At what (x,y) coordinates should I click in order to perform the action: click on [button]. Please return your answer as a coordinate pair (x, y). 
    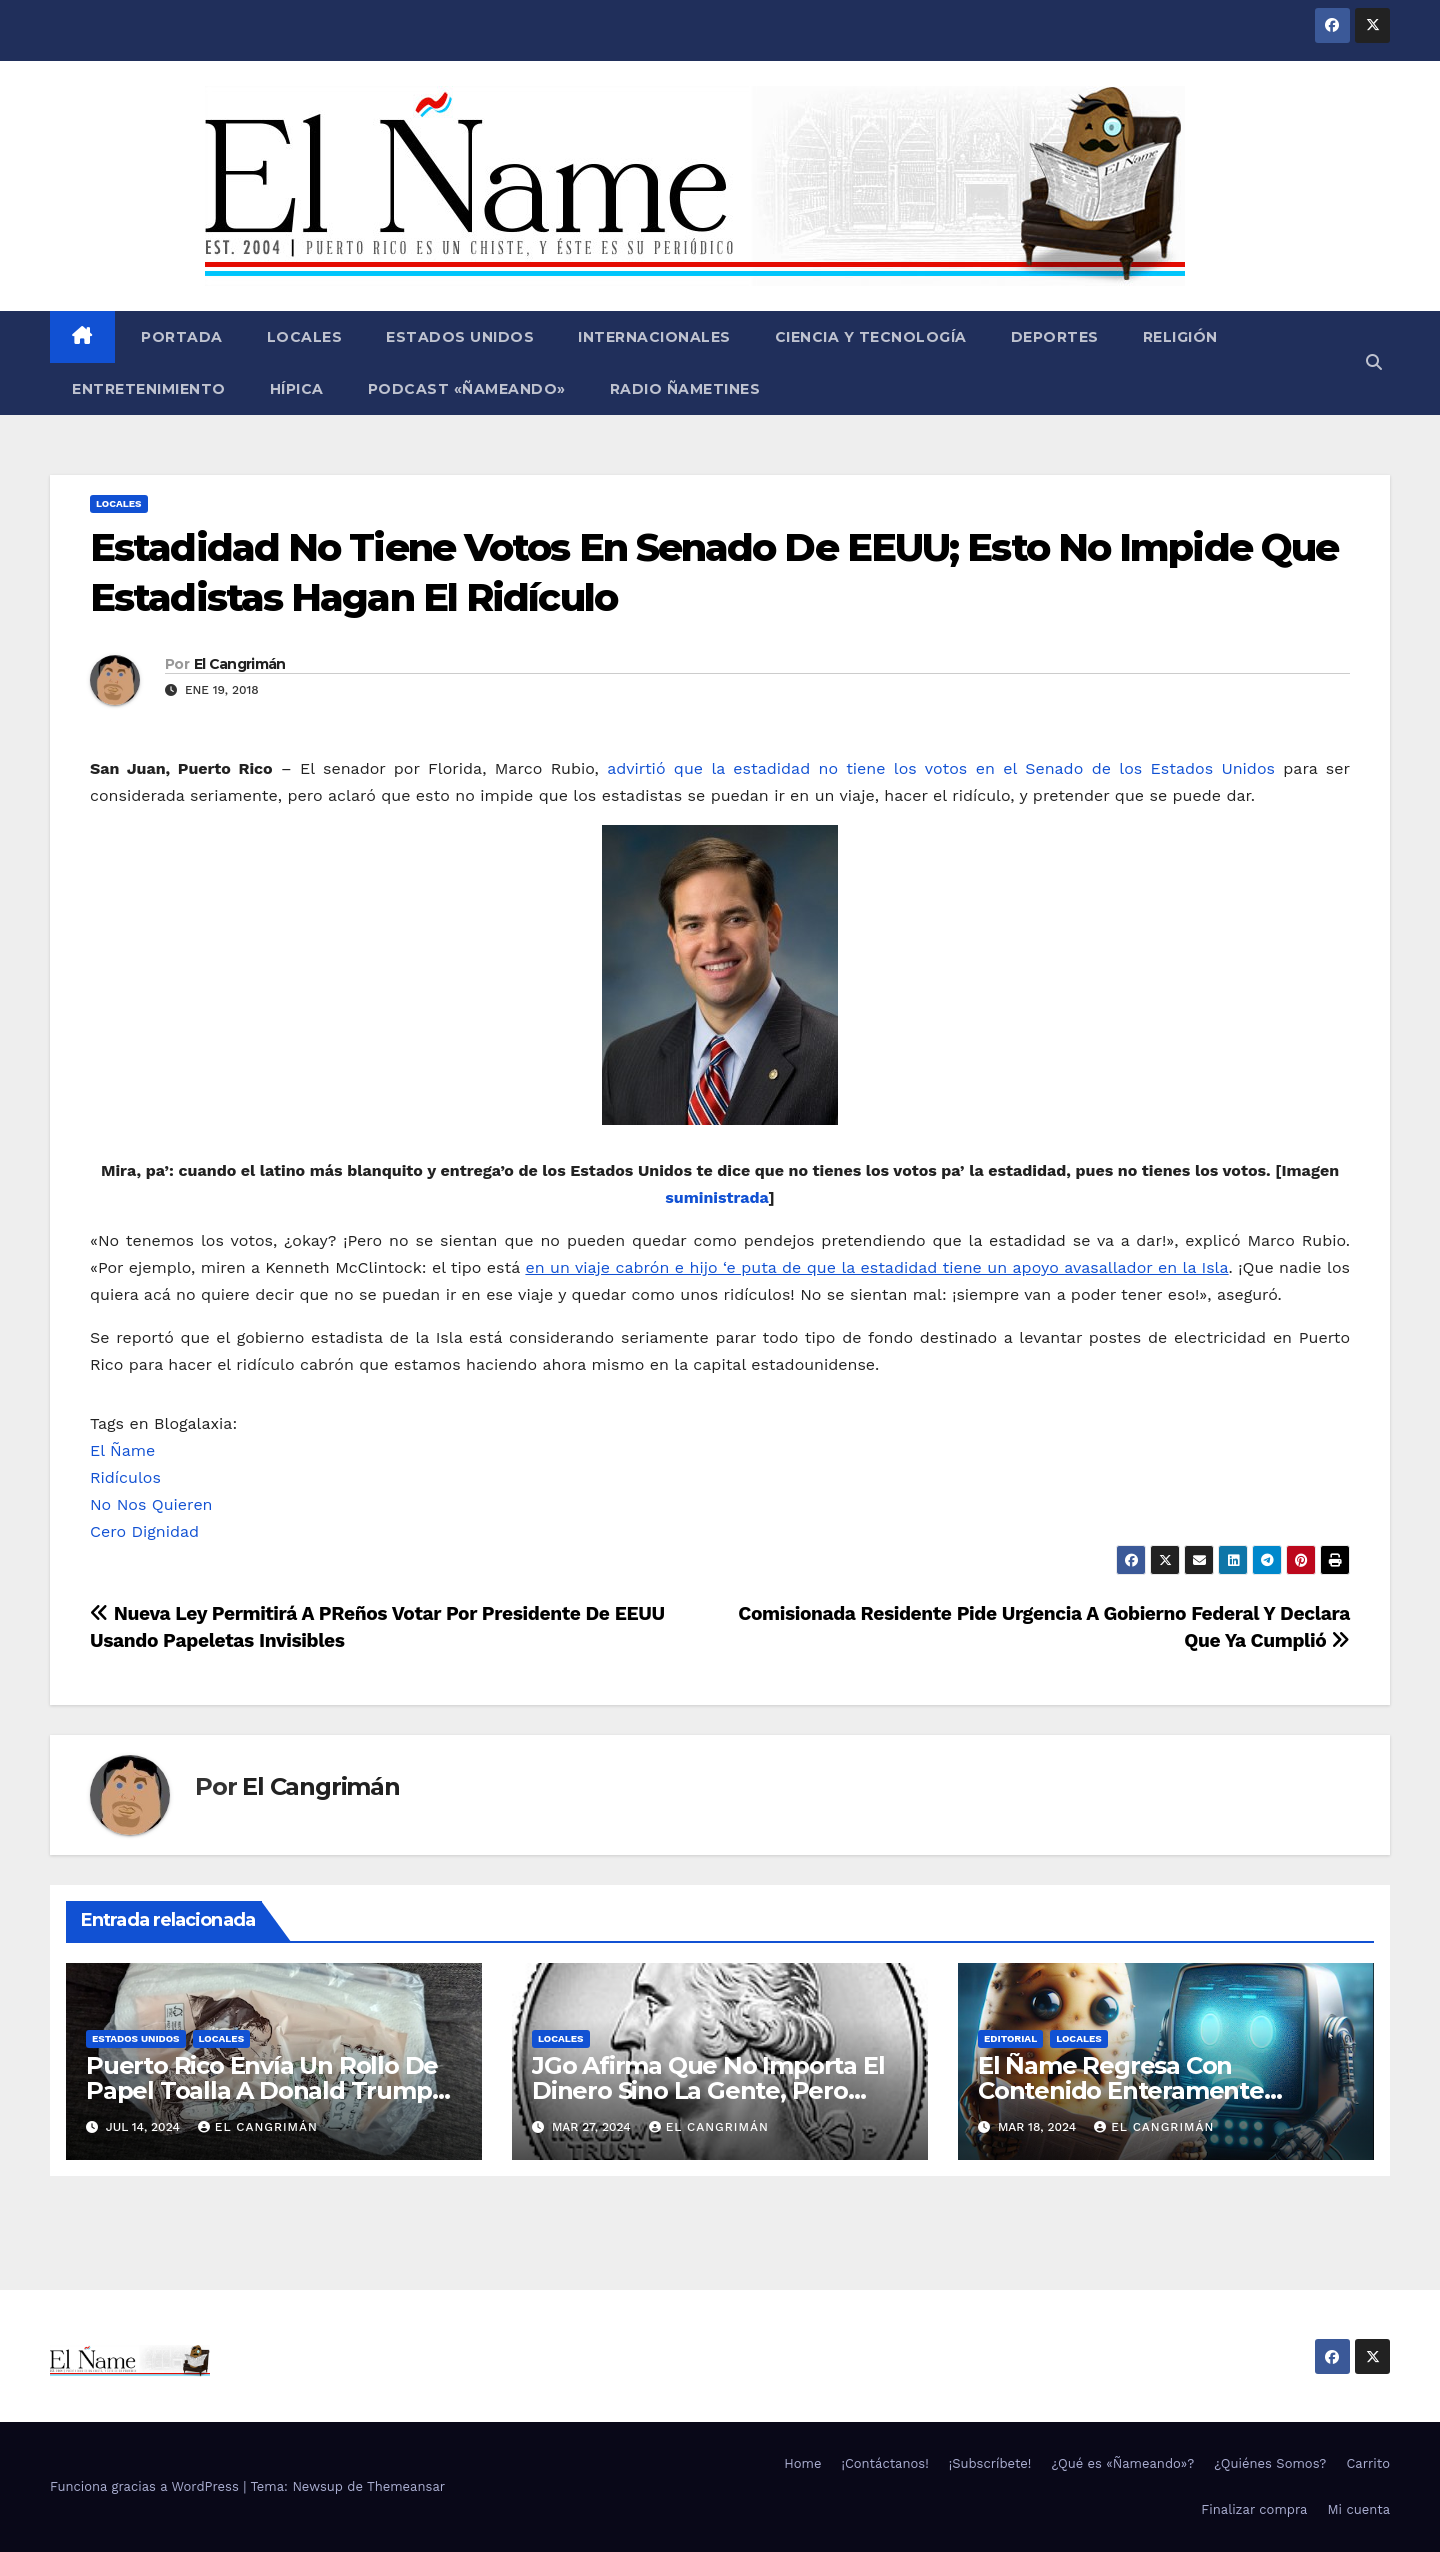
    Looking at the image, I should click on (1374, 362).